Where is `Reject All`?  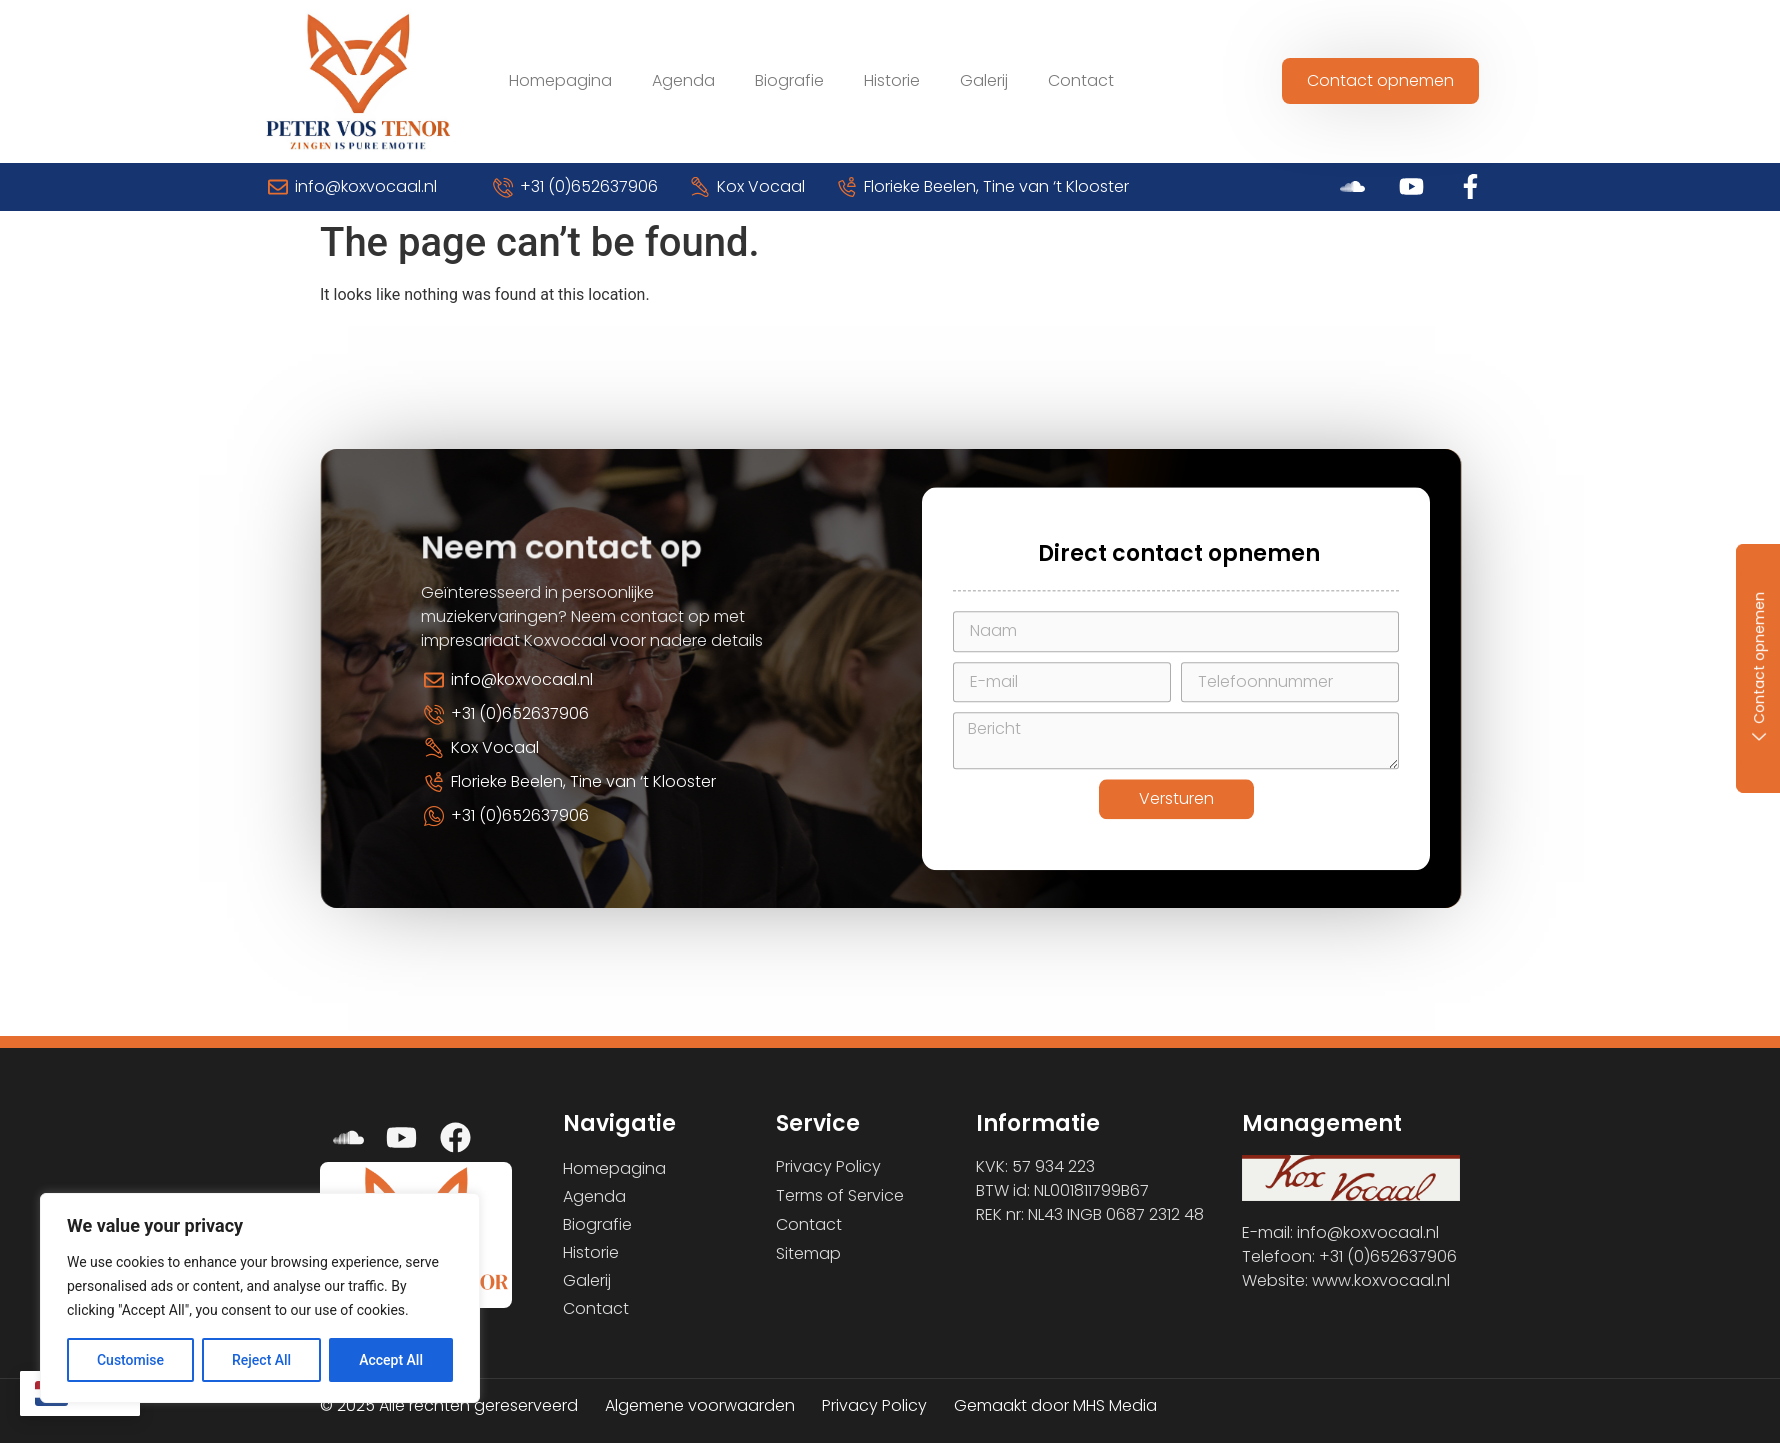 Reject All is located at coordinates (261, 1360).